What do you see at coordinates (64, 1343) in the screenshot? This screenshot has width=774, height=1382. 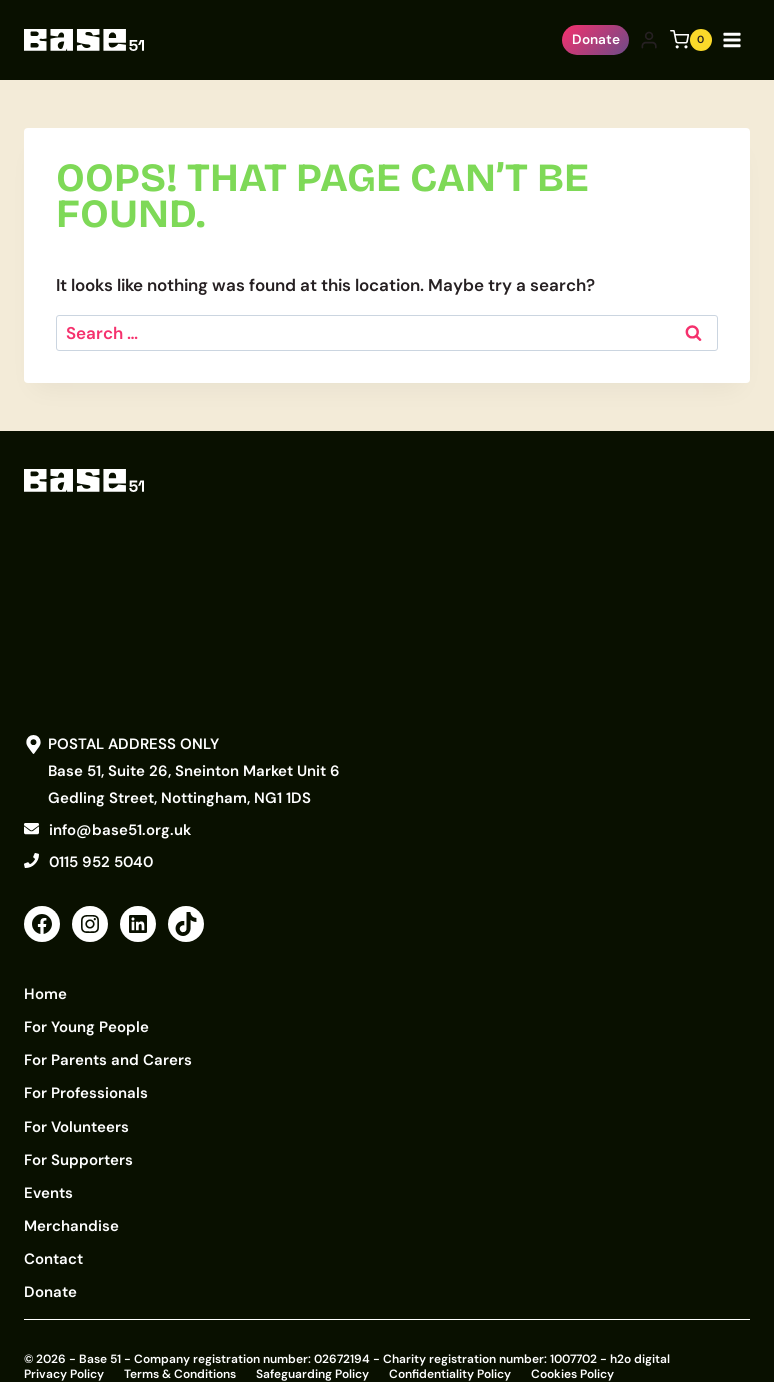 I see `Privacy Policy` at bounding box center [64, 1343].